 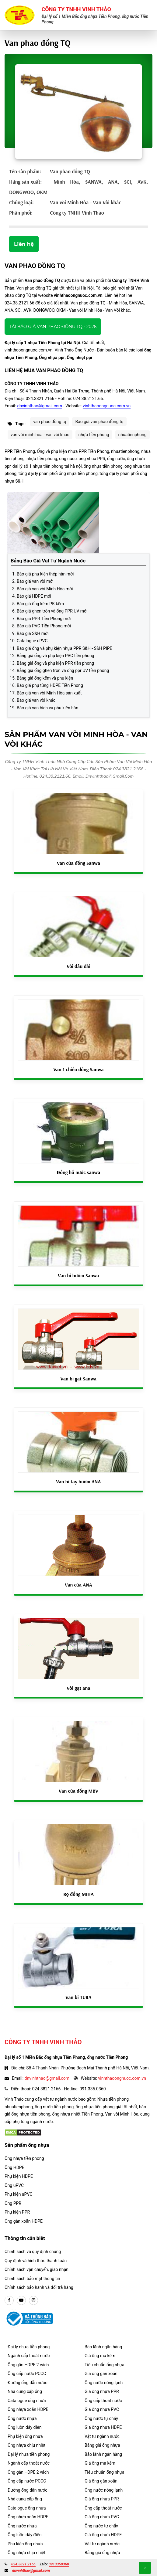 I want to click on Ống nước nóng lạnh, so click(x=104, y=2382).